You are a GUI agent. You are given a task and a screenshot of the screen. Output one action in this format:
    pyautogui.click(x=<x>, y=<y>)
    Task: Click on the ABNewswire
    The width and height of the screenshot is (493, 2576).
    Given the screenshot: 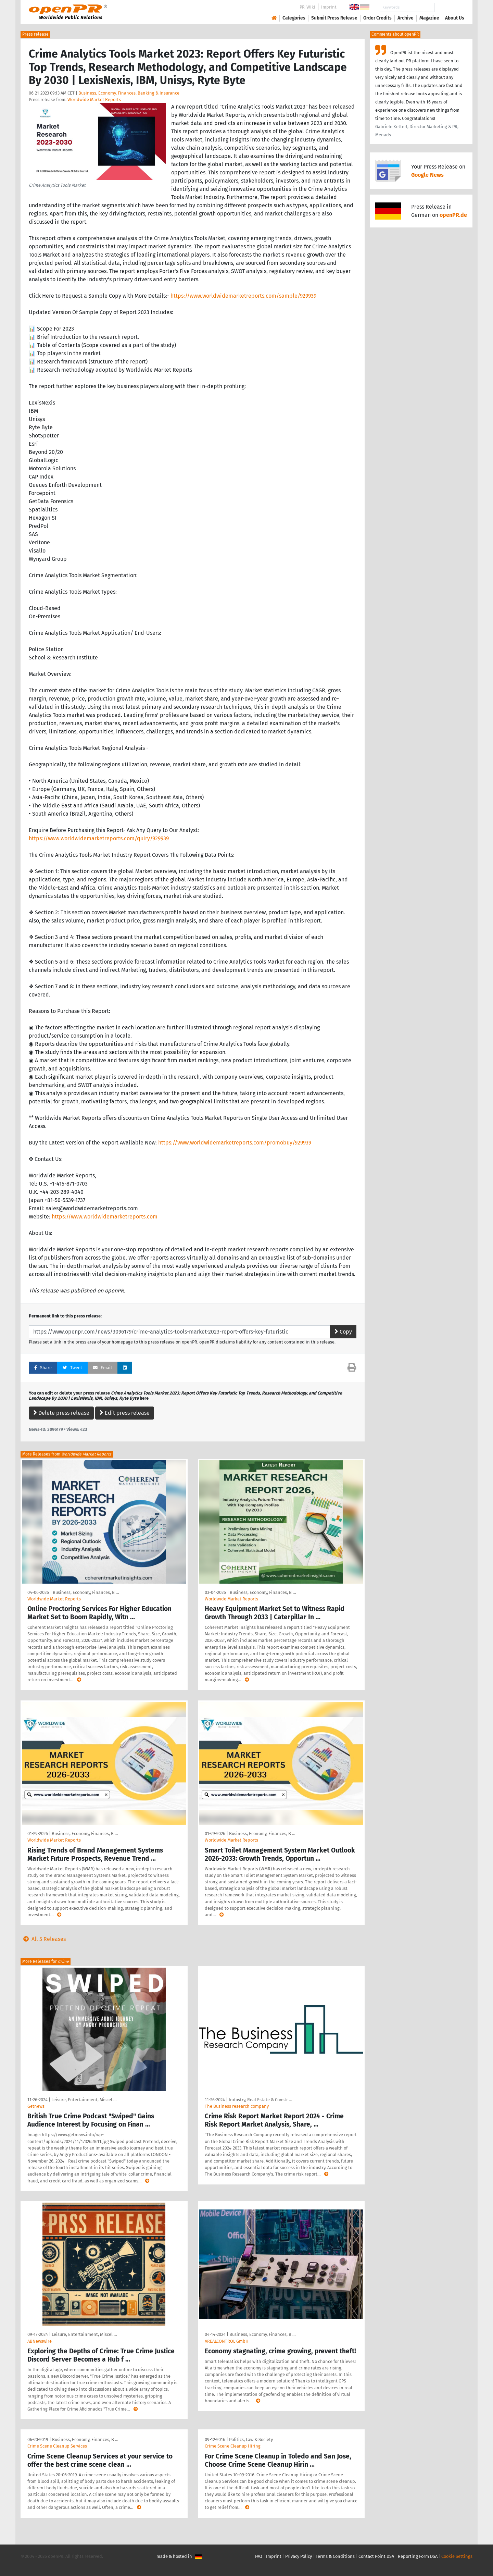 What is the action you would take?
    pyautogui.click(x=39, y=2341)
    